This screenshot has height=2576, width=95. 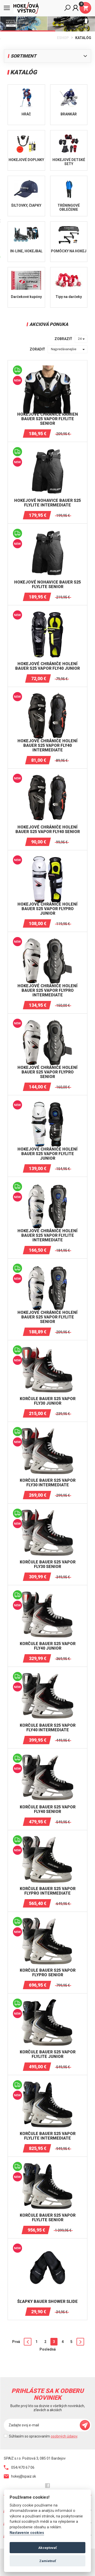 What do you see at coordinates (47, 1317) in the screenshot?
I see `Hokejové chrániče holení BAUER S25 VAPOR FLYLITE SENIOR` at bounding box center [47, 1317].